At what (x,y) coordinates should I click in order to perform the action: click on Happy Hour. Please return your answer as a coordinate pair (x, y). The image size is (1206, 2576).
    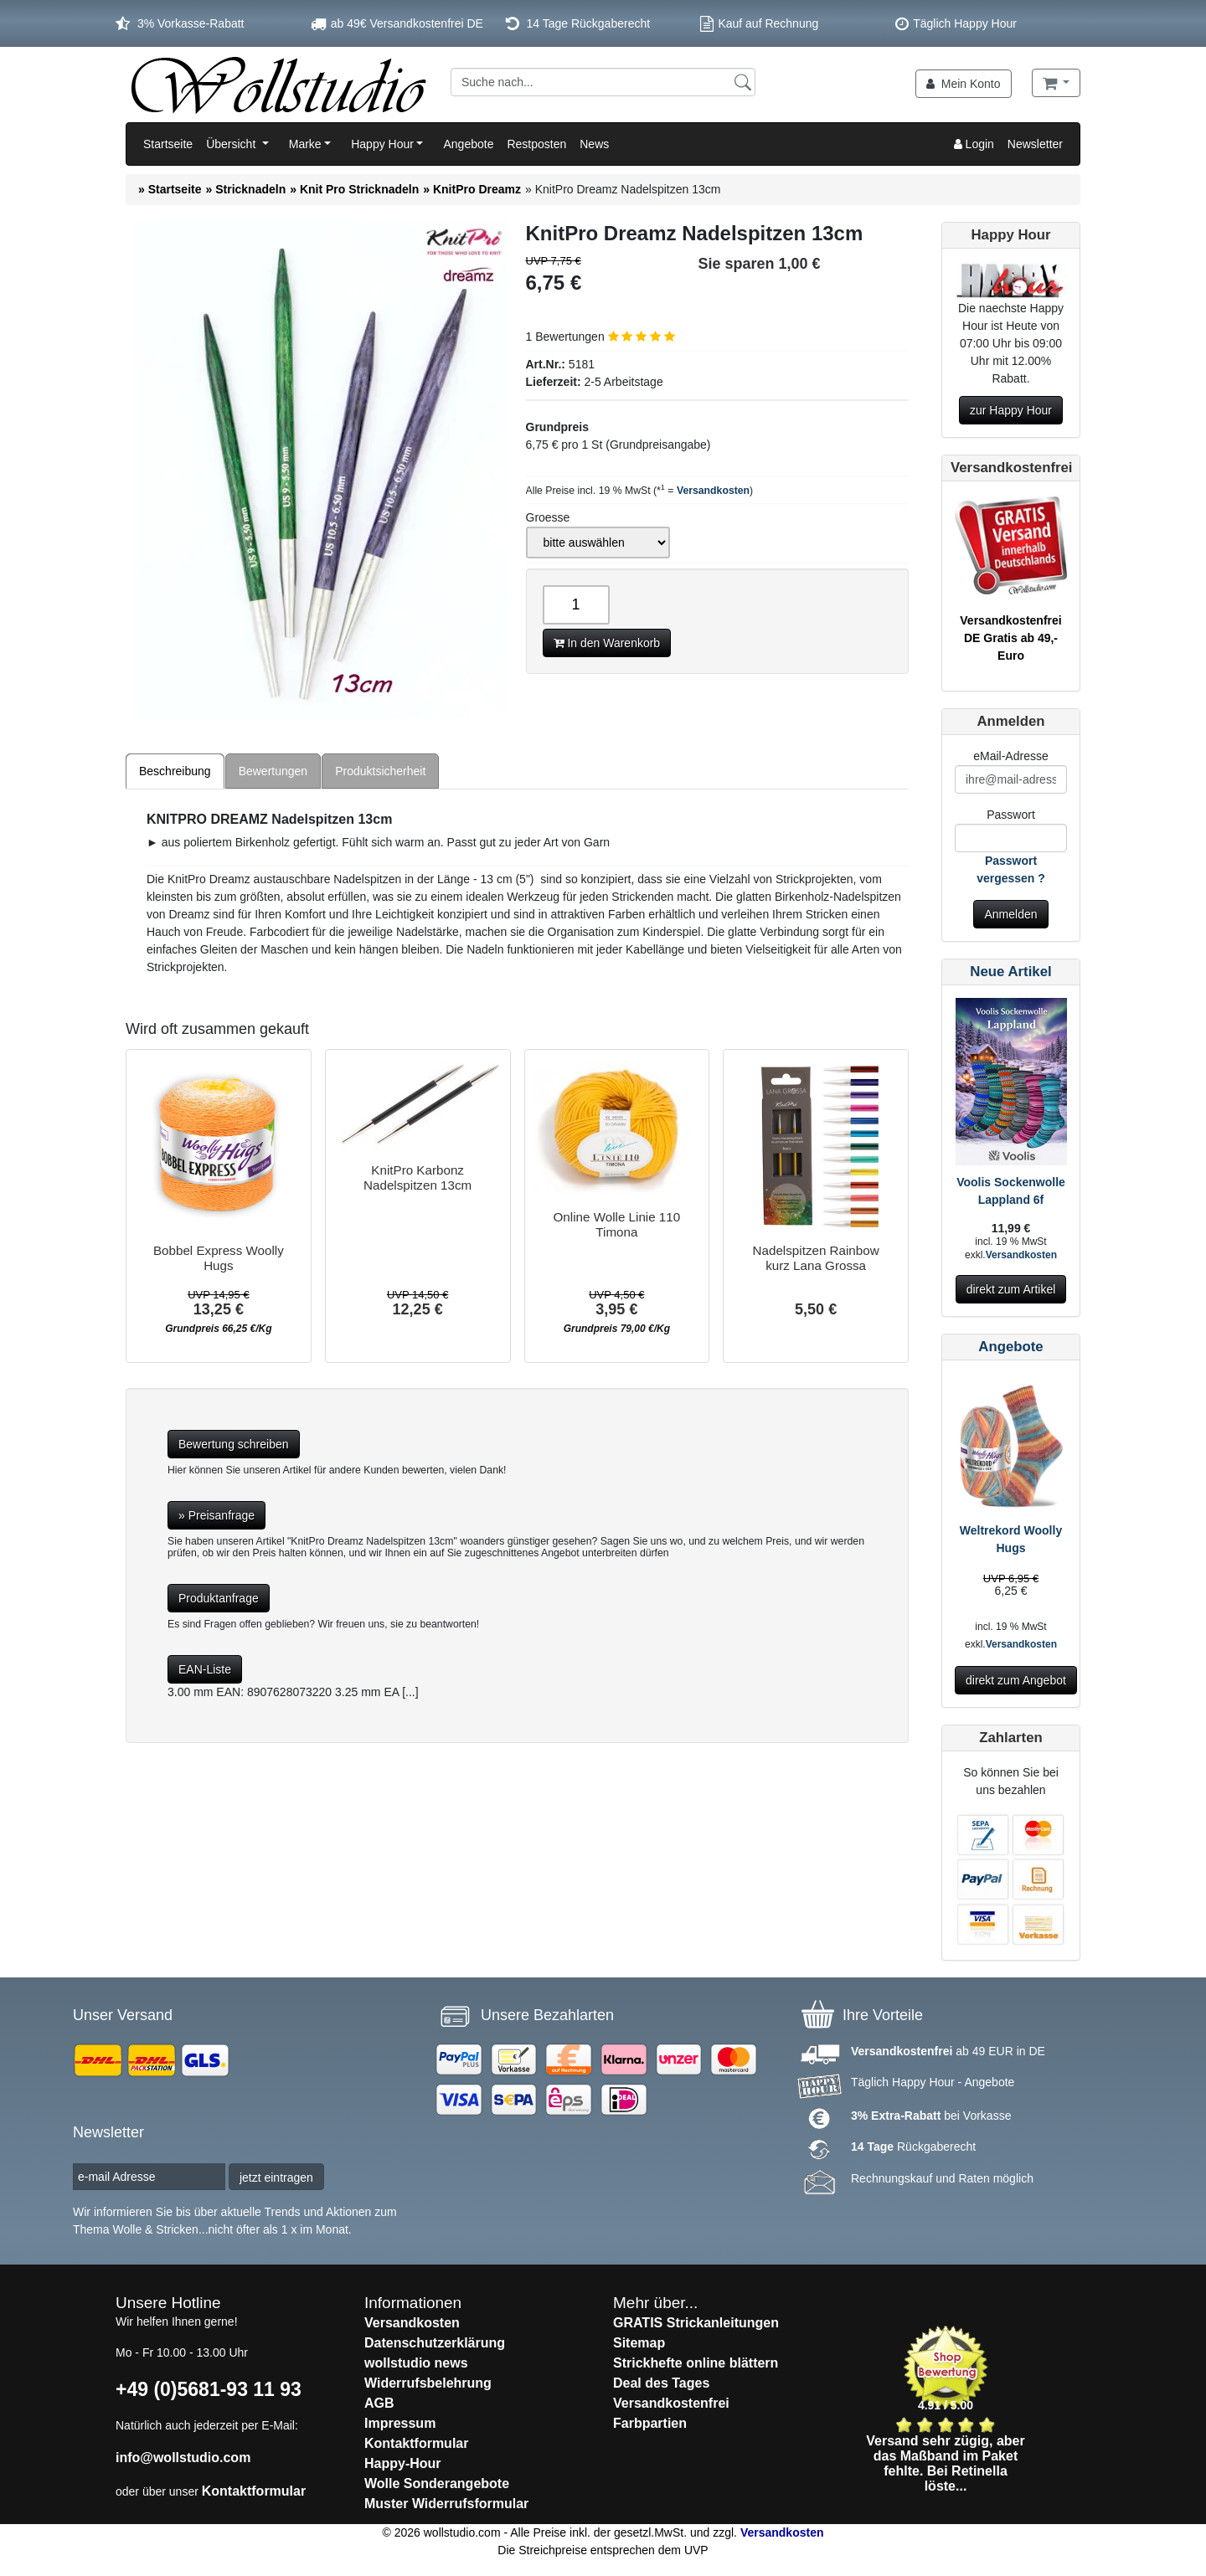
    Looking at the image, I should click on (382, 144).